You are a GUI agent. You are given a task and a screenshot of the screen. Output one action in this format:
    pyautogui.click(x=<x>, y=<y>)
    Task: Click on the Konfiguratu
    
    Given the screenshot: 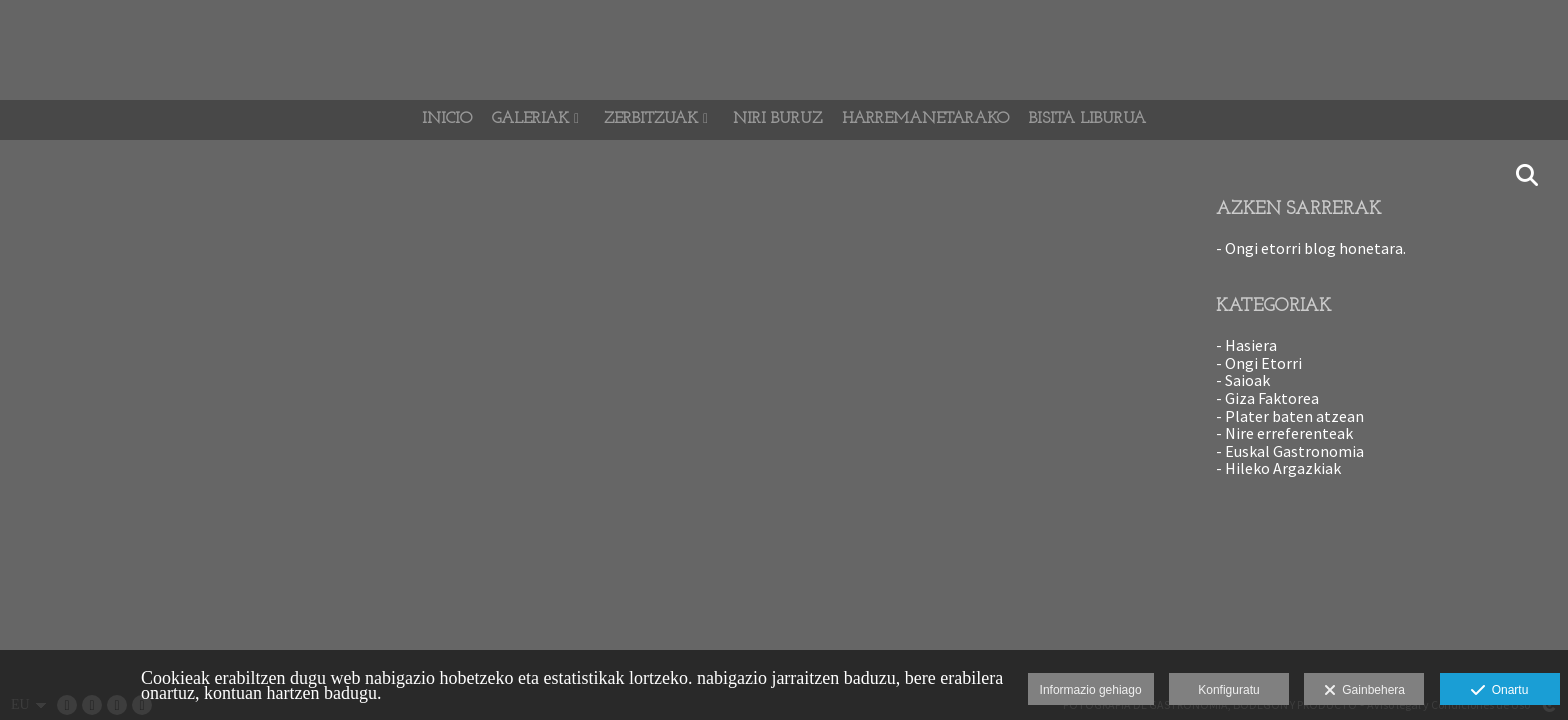 What is the action you would take?
    pyautogui.click(x=1228, y=690)
    